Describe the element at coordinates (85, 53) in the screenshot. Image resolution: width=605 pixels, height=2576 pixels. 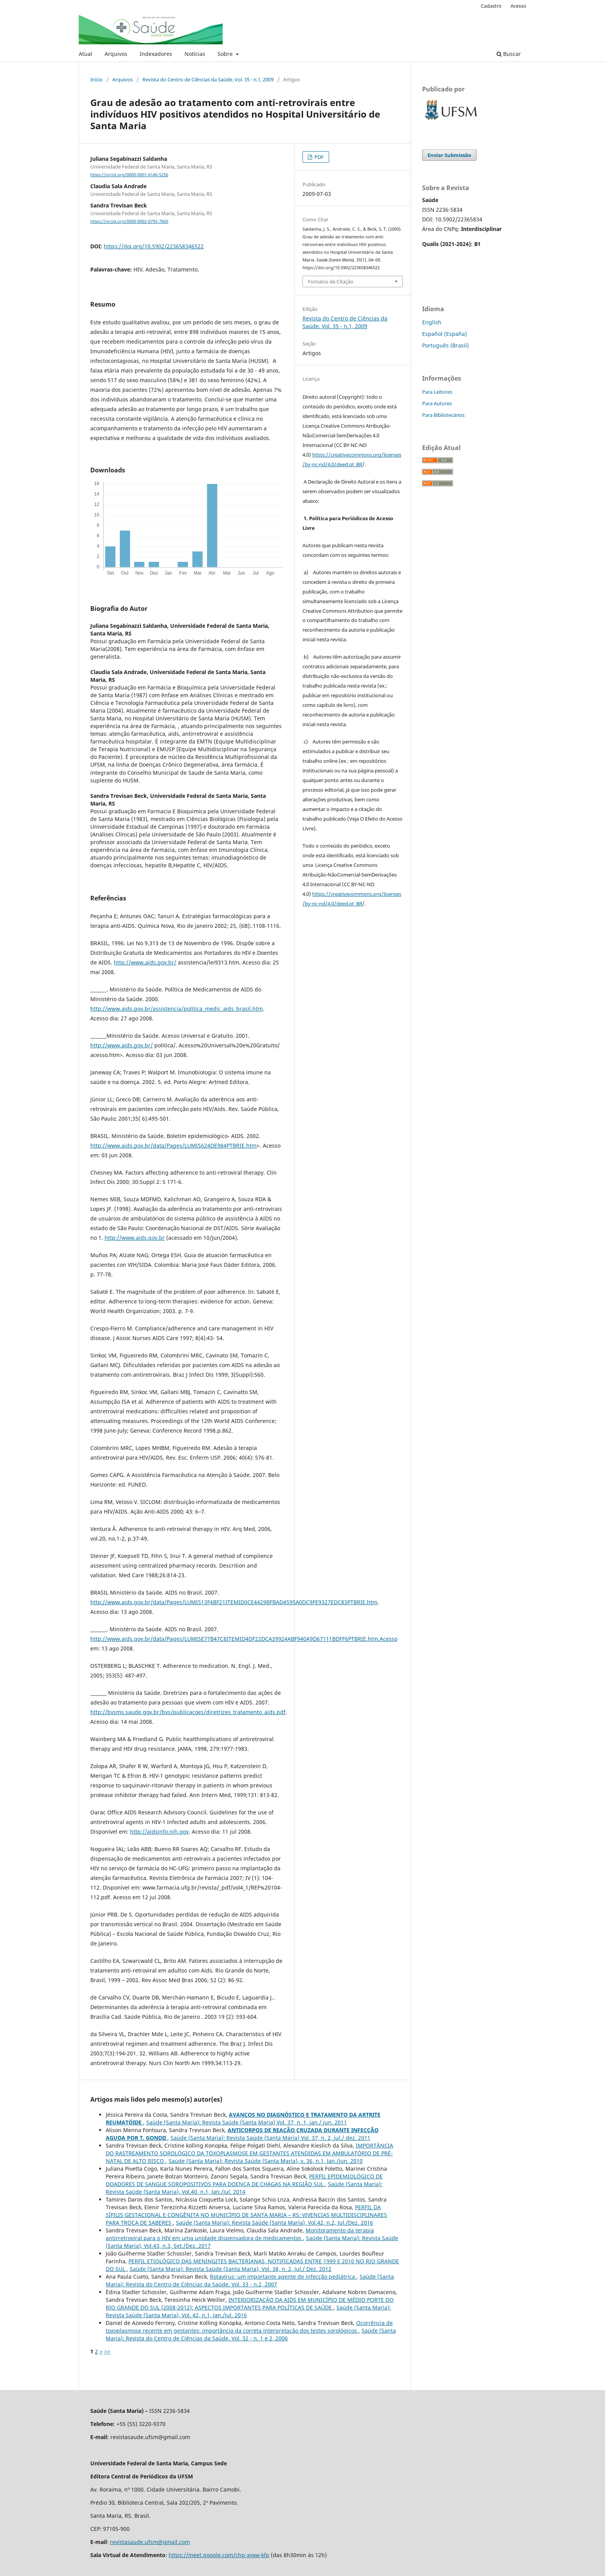
I see `Atual` at that location.